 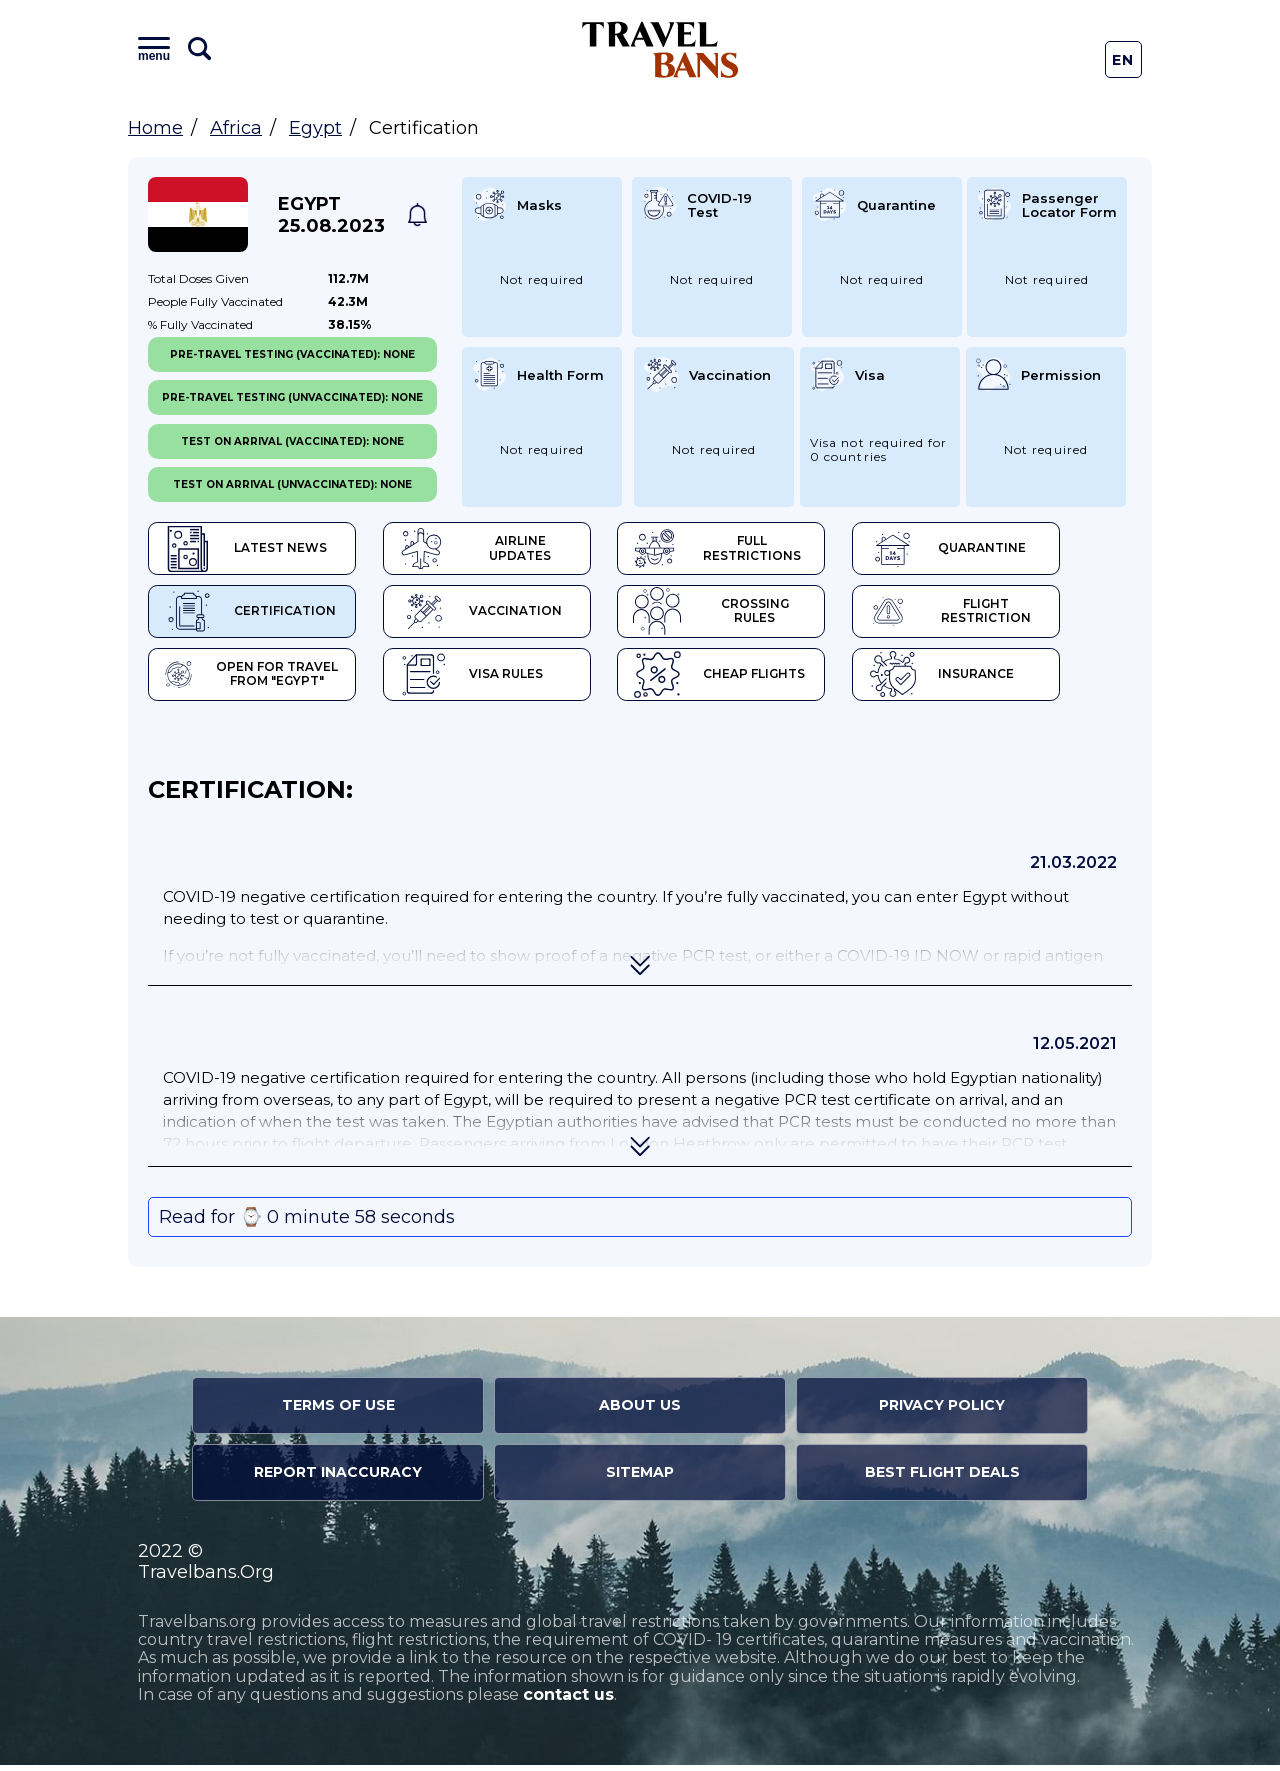 What do you see at coordinates (338, 1479) in the screenshot?
I see `Report Inaccuracy` at bounding box center [338, 1479].